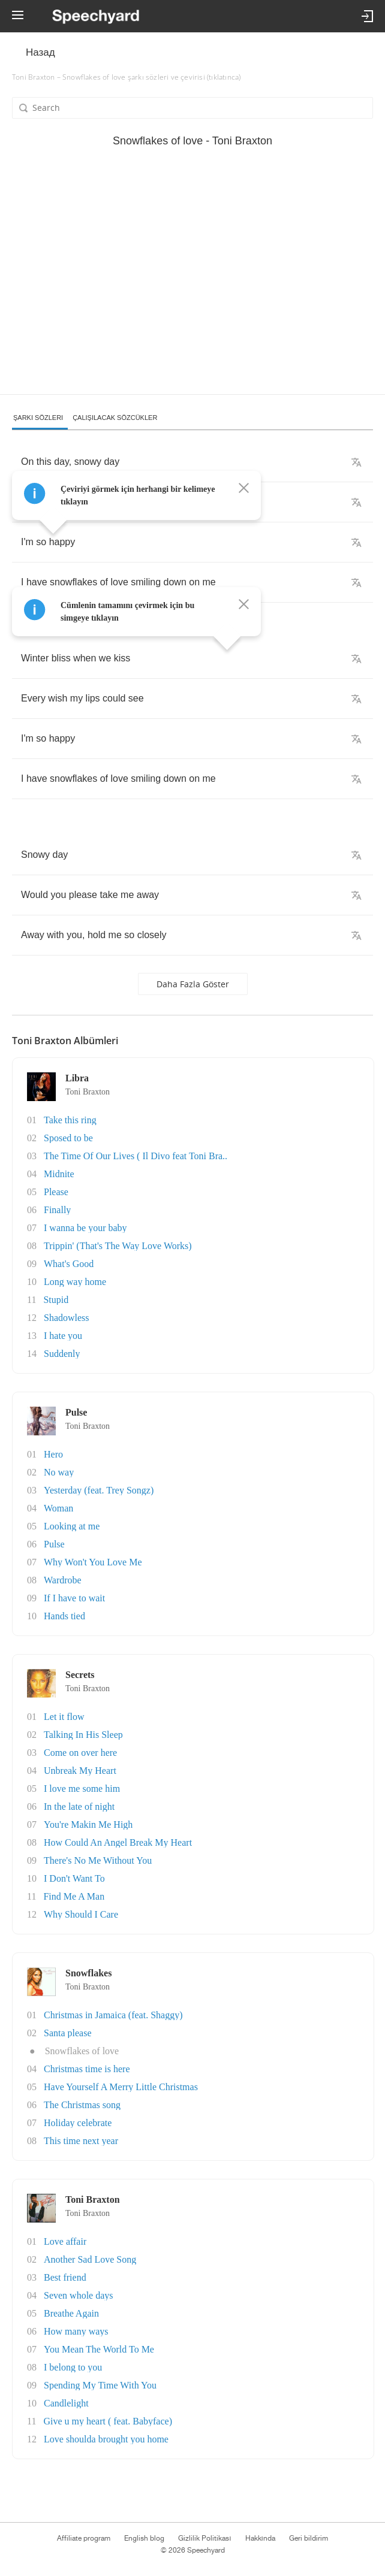  What do you see at coordinates (66, 2403) in the screenshot?
I see `Candlelight` at bounding box center [66, 2403].